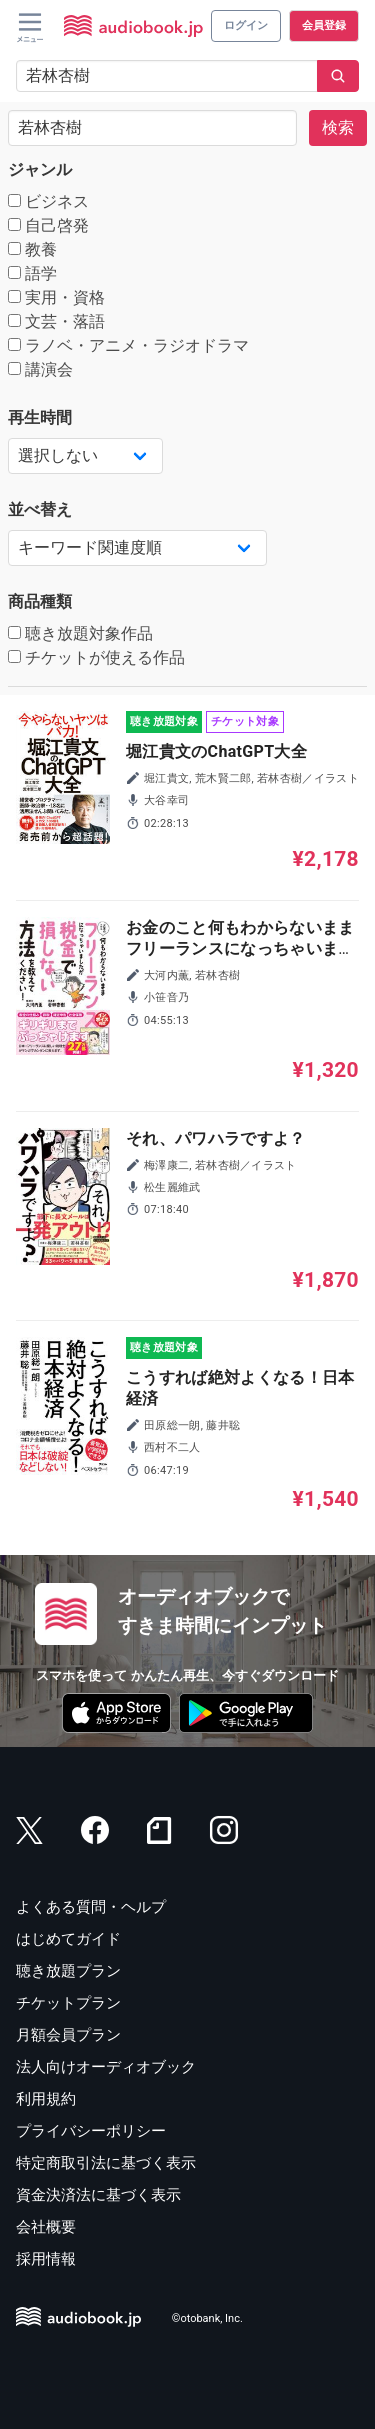 The image size is (375, 2429). What do you see at coordinates (96, 657) in the screenshot?
I see `チケットが使える作品` at bounding box center [96, 657].